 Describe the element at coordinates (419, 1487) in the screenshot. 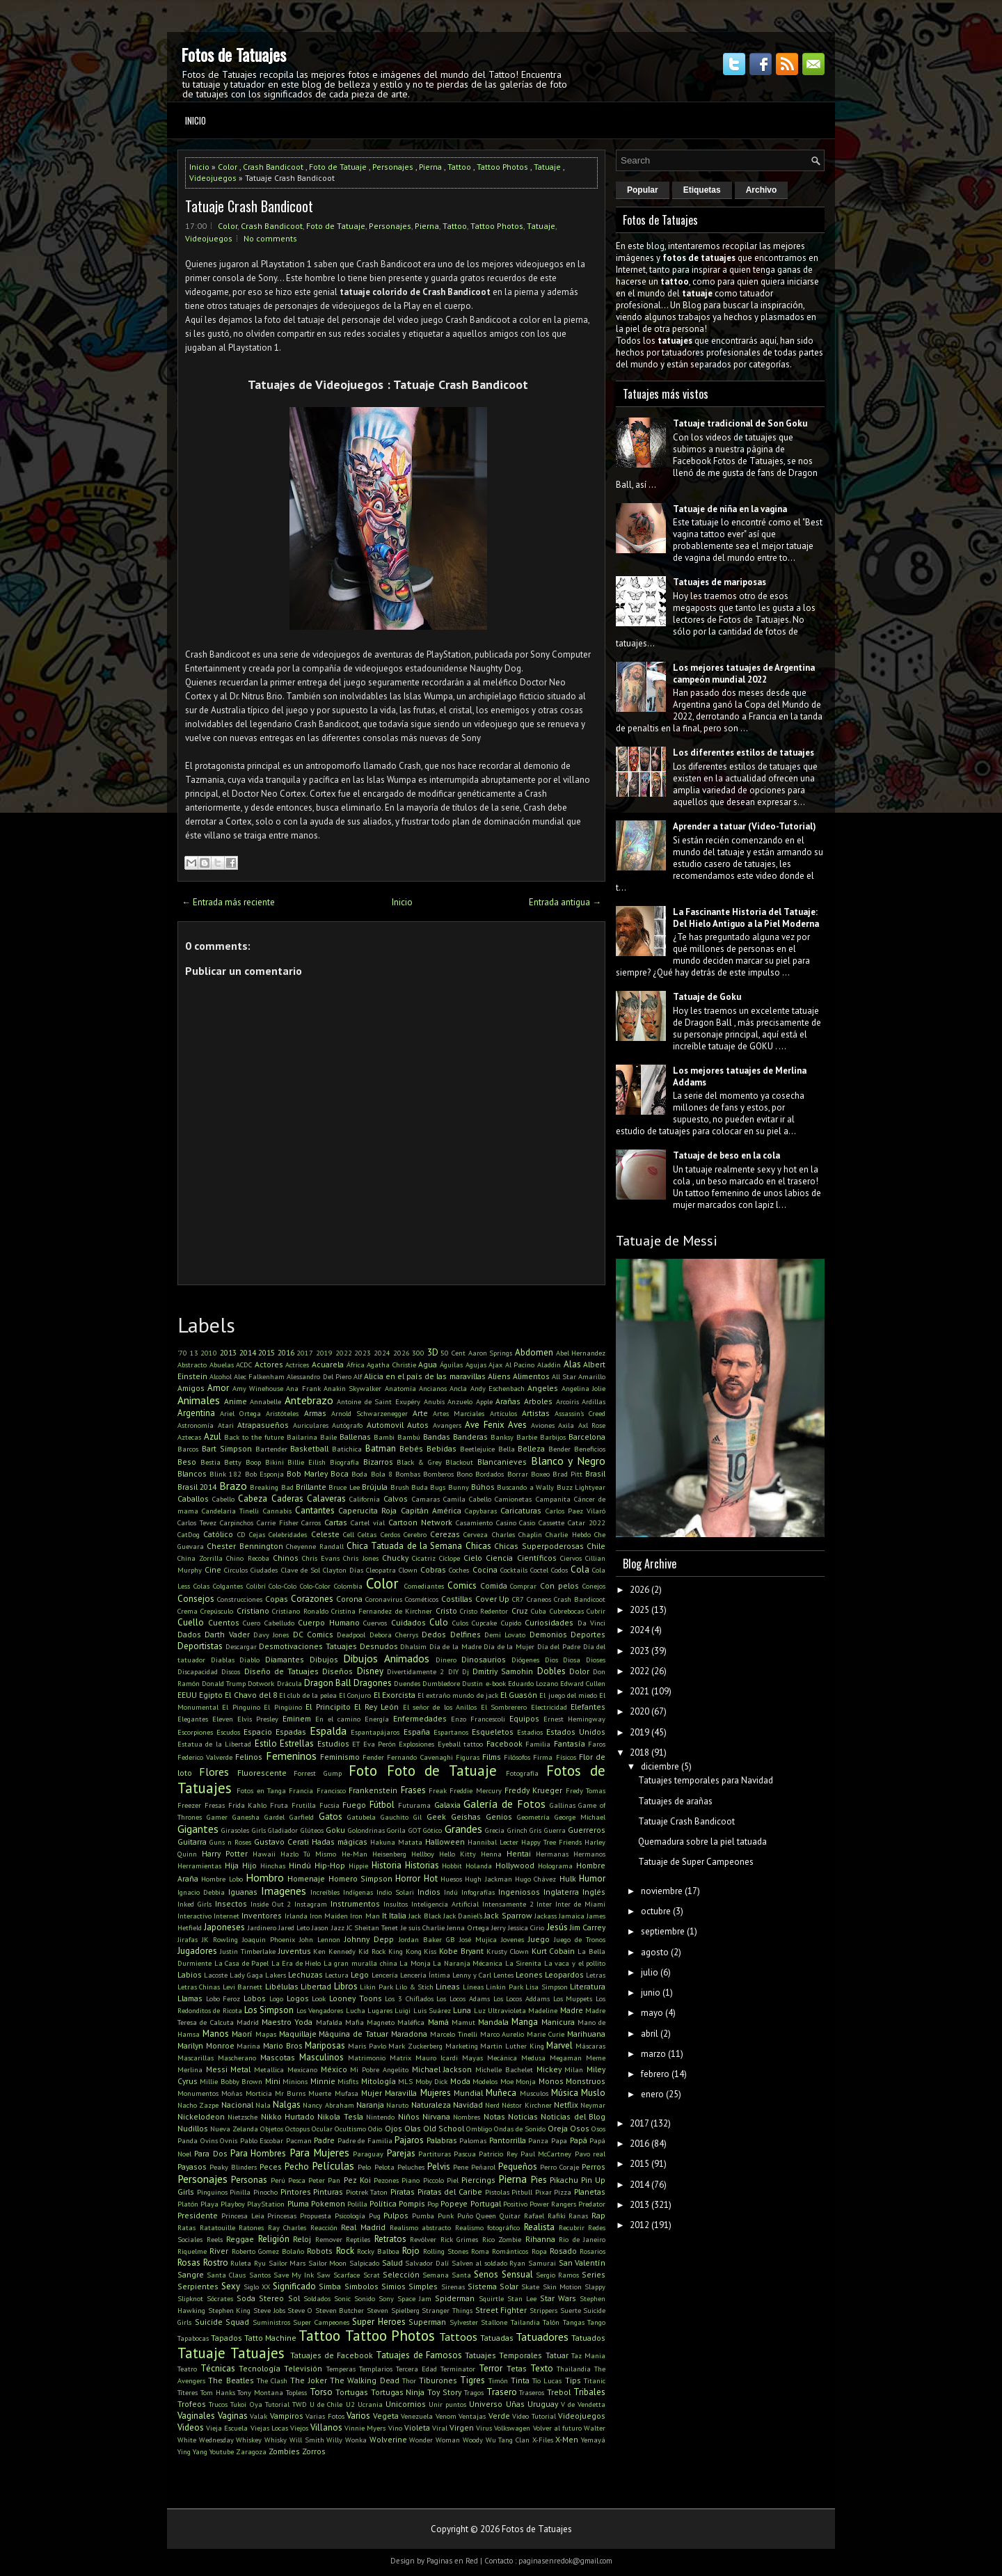

I see `Buda` at that location.